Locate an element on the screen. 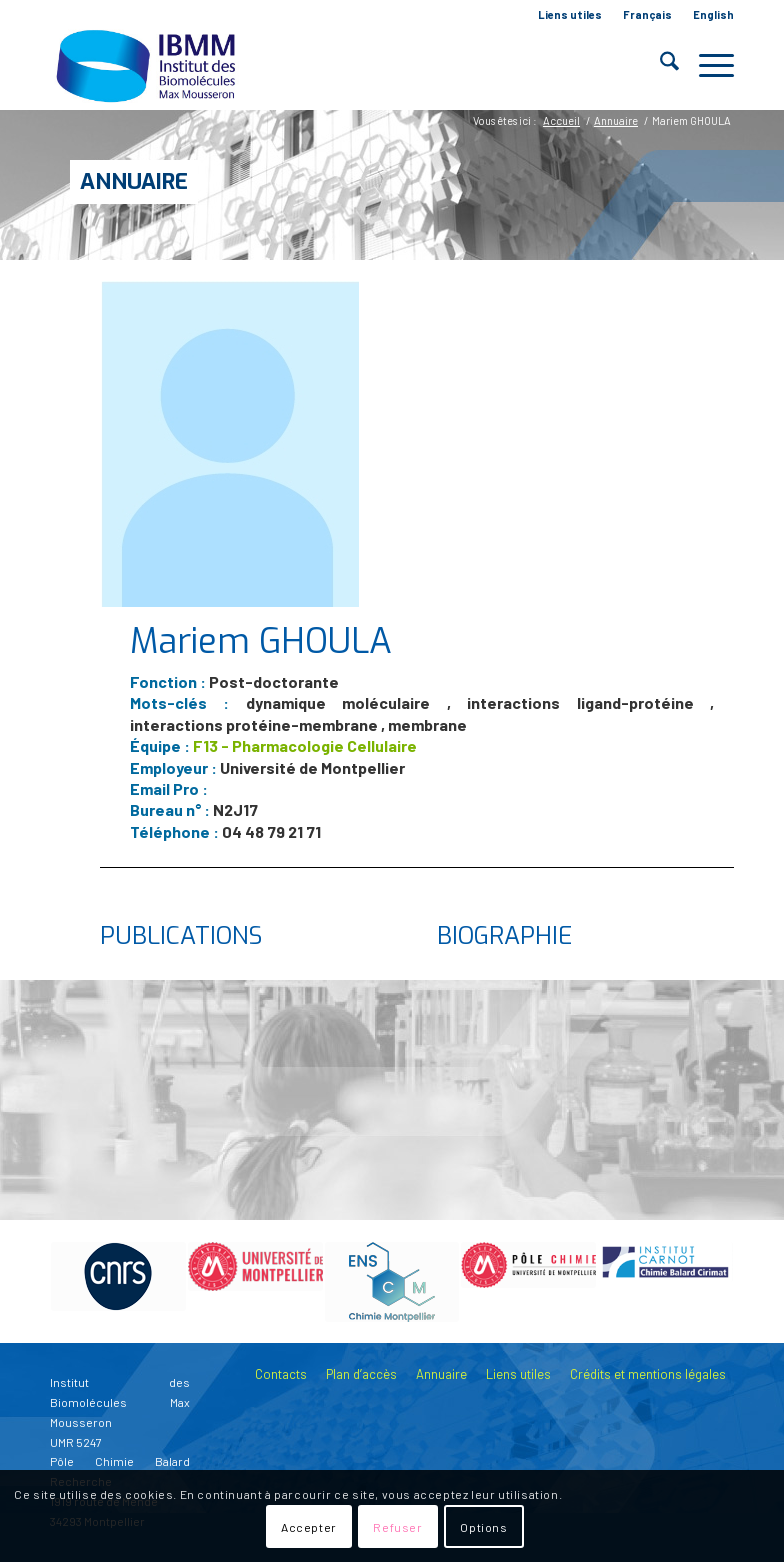 This screenshot has height=1562, width=784. Crédits et mentions légales is located at coordinates (648, 1374).